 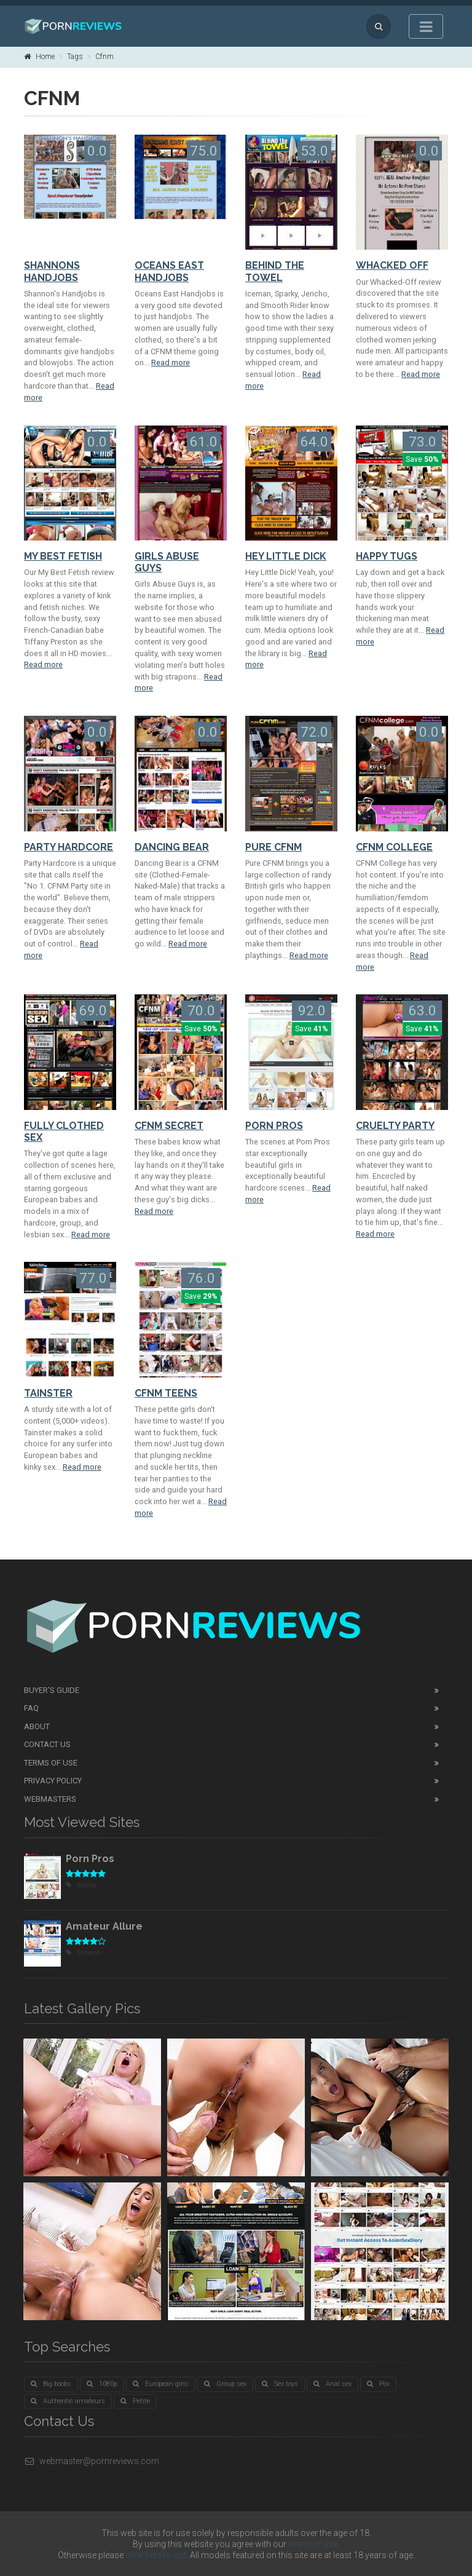 What do you see at coordinates (31, 1708) in the screenshot?
I see `FAQ` at bounding box center [31, 1708].